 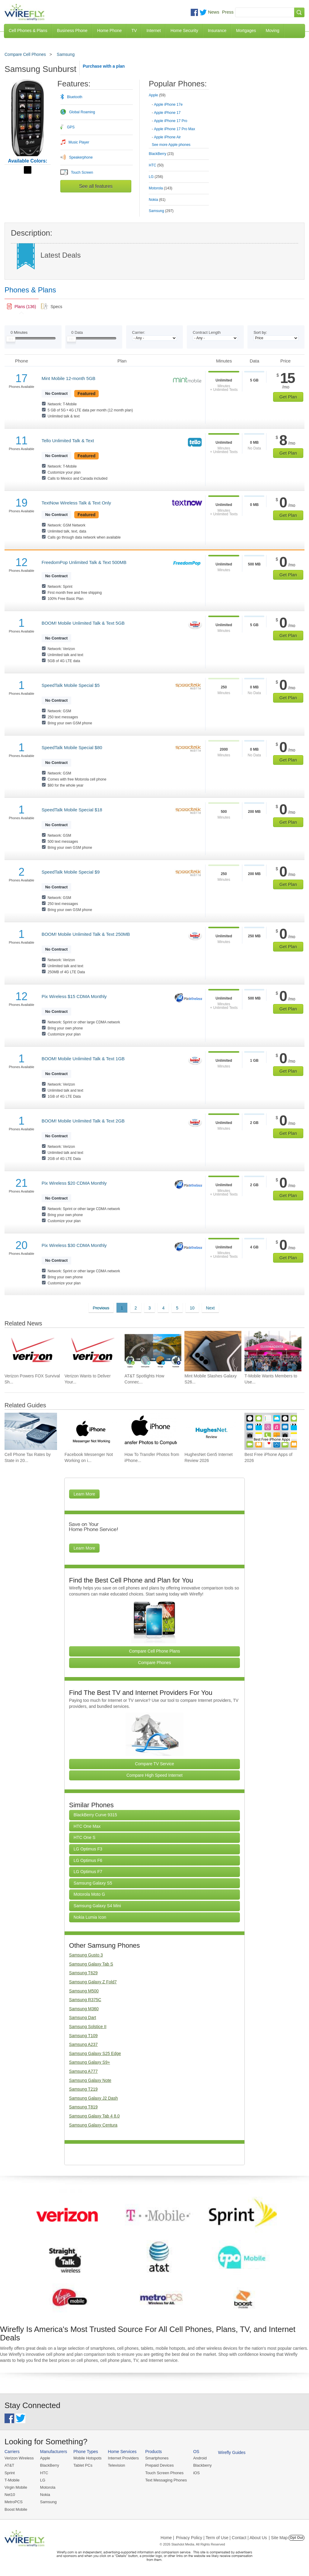 I want to click on [Go to Cell Phone Tax Rates by State in 2026], so click(x=31, y=1431).